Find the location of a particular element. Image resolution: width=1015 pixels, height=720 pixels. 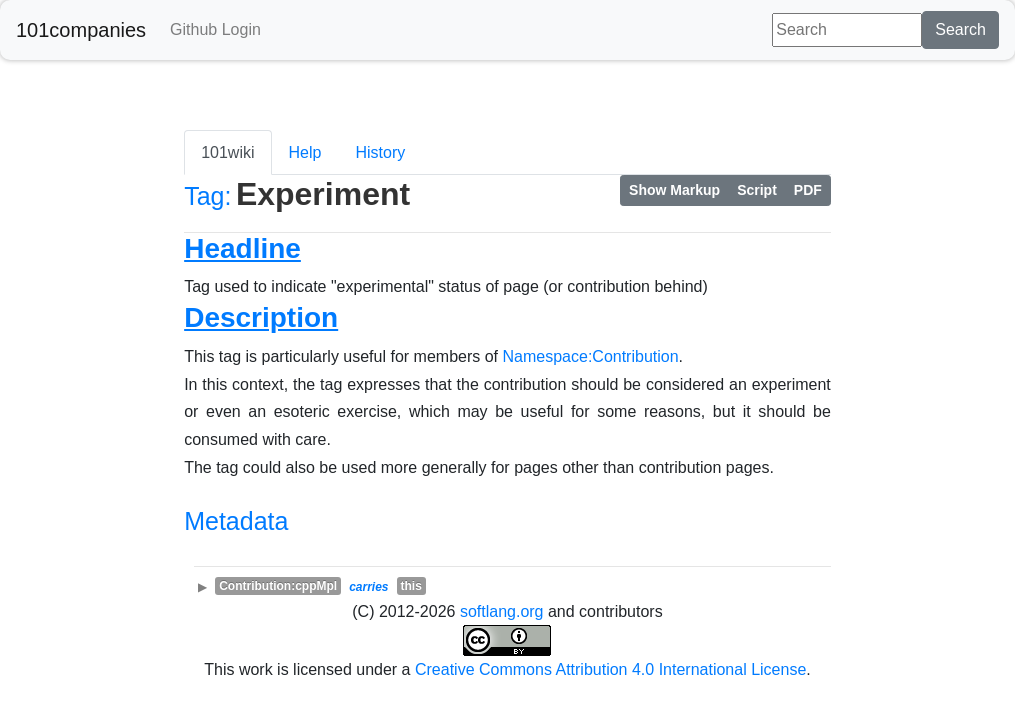

Help is located at coordinates (305, 152).